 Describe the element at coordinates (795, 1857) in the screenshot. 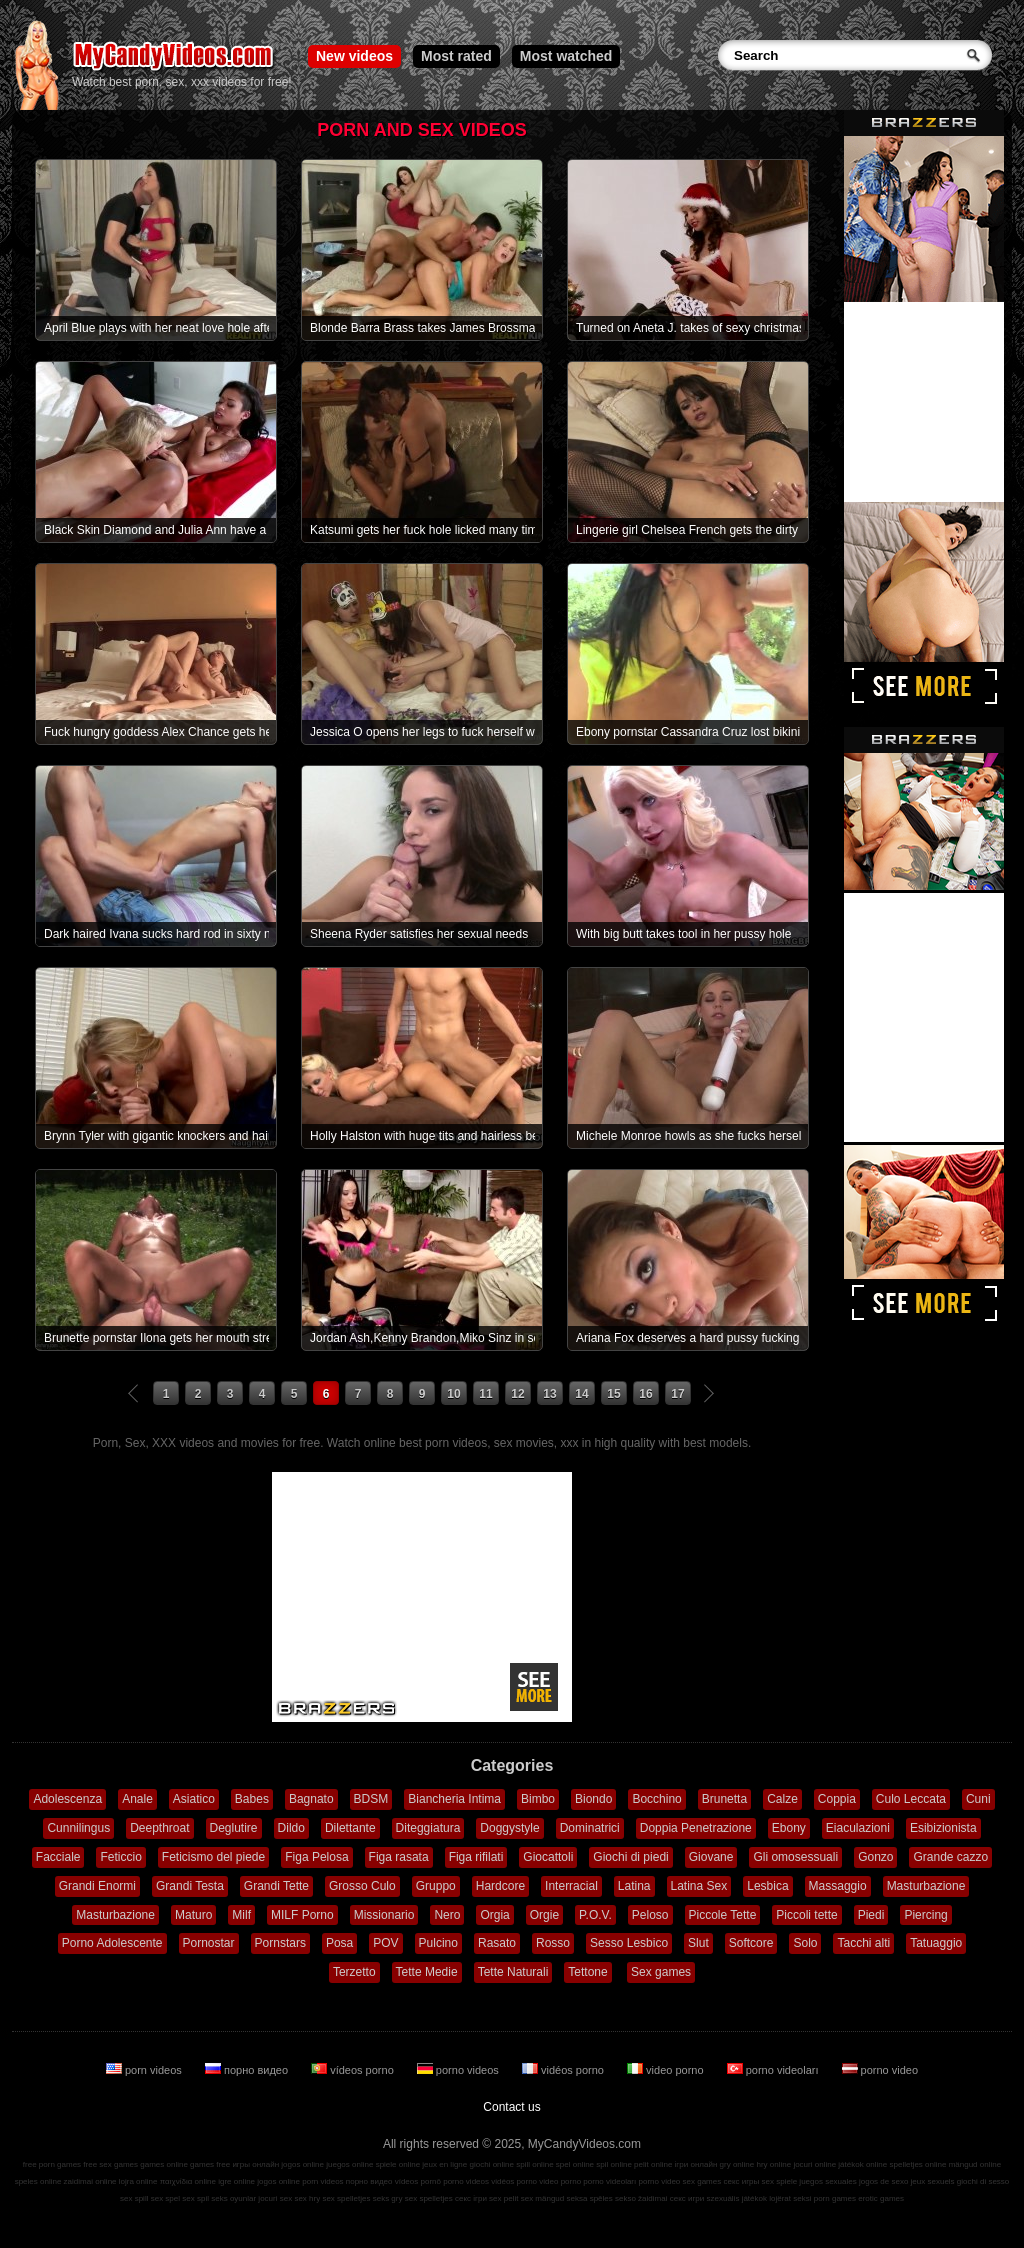

I see `Gli omosessuali` at that location.